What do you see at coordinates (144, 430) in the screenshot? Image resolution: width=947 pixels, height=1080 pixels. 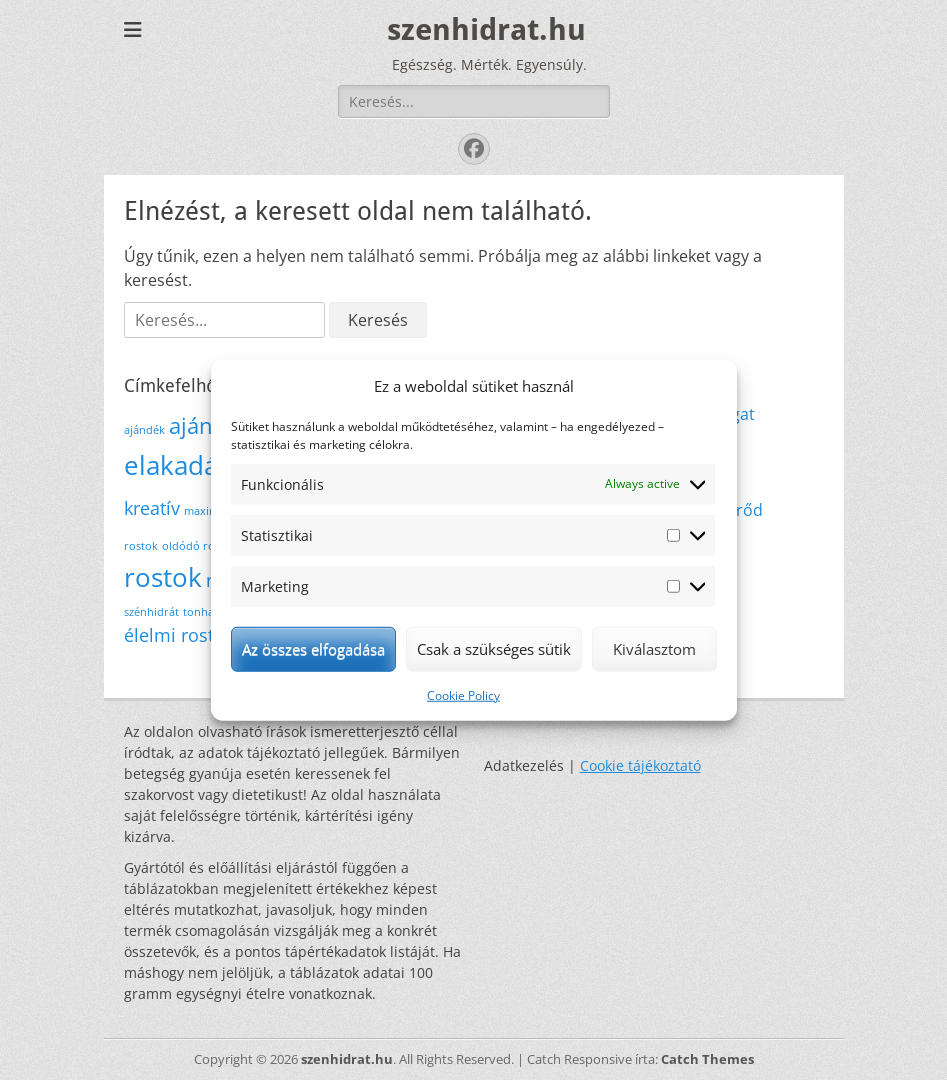 I see `ajándék [ajándék (1 elem)]` at bounding box center [144, 430].